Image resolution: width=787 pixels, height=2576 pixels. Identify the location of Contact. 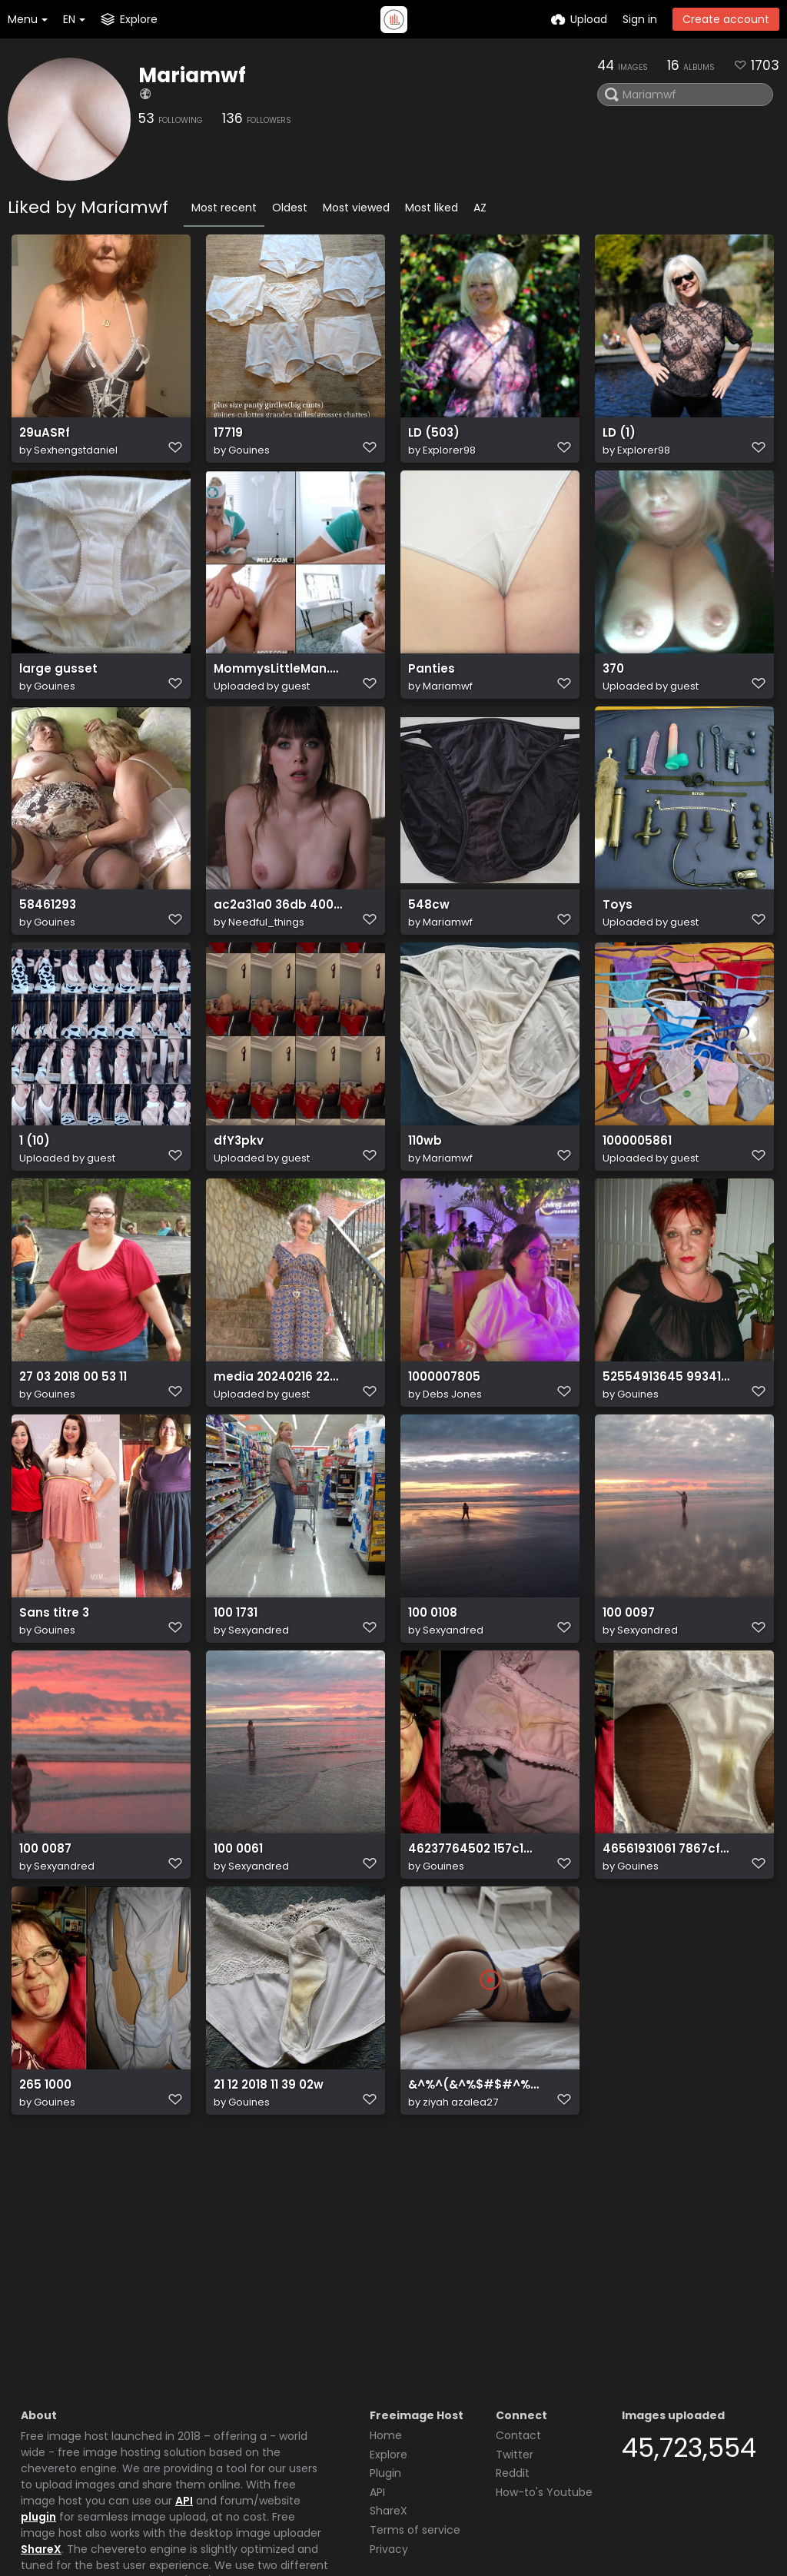
(518, 2320).